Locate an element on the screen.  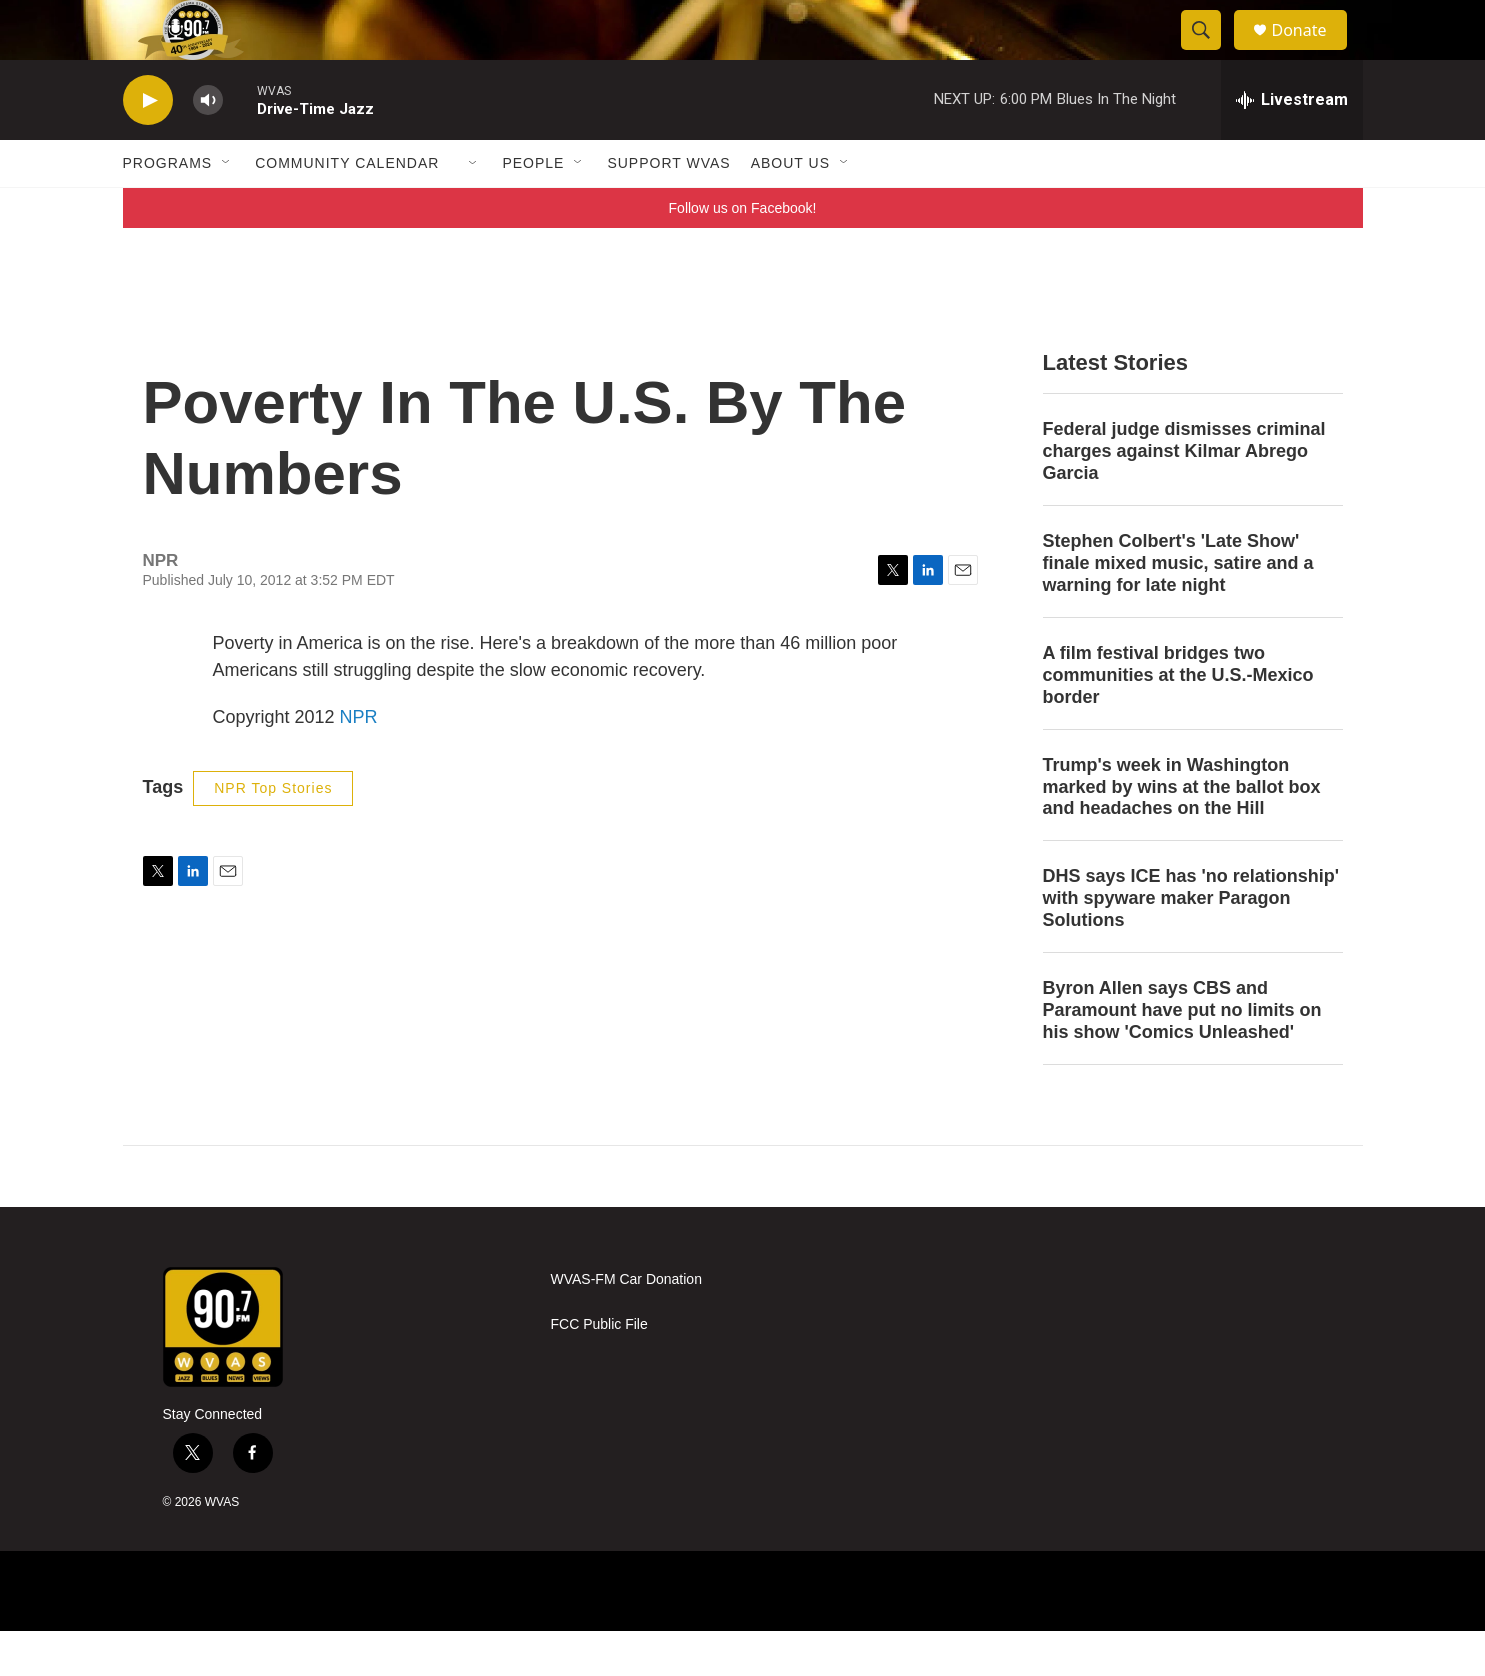
A film festival bridges two communities at the U.S.-Mexico border is located at coordinates (1178, 720).